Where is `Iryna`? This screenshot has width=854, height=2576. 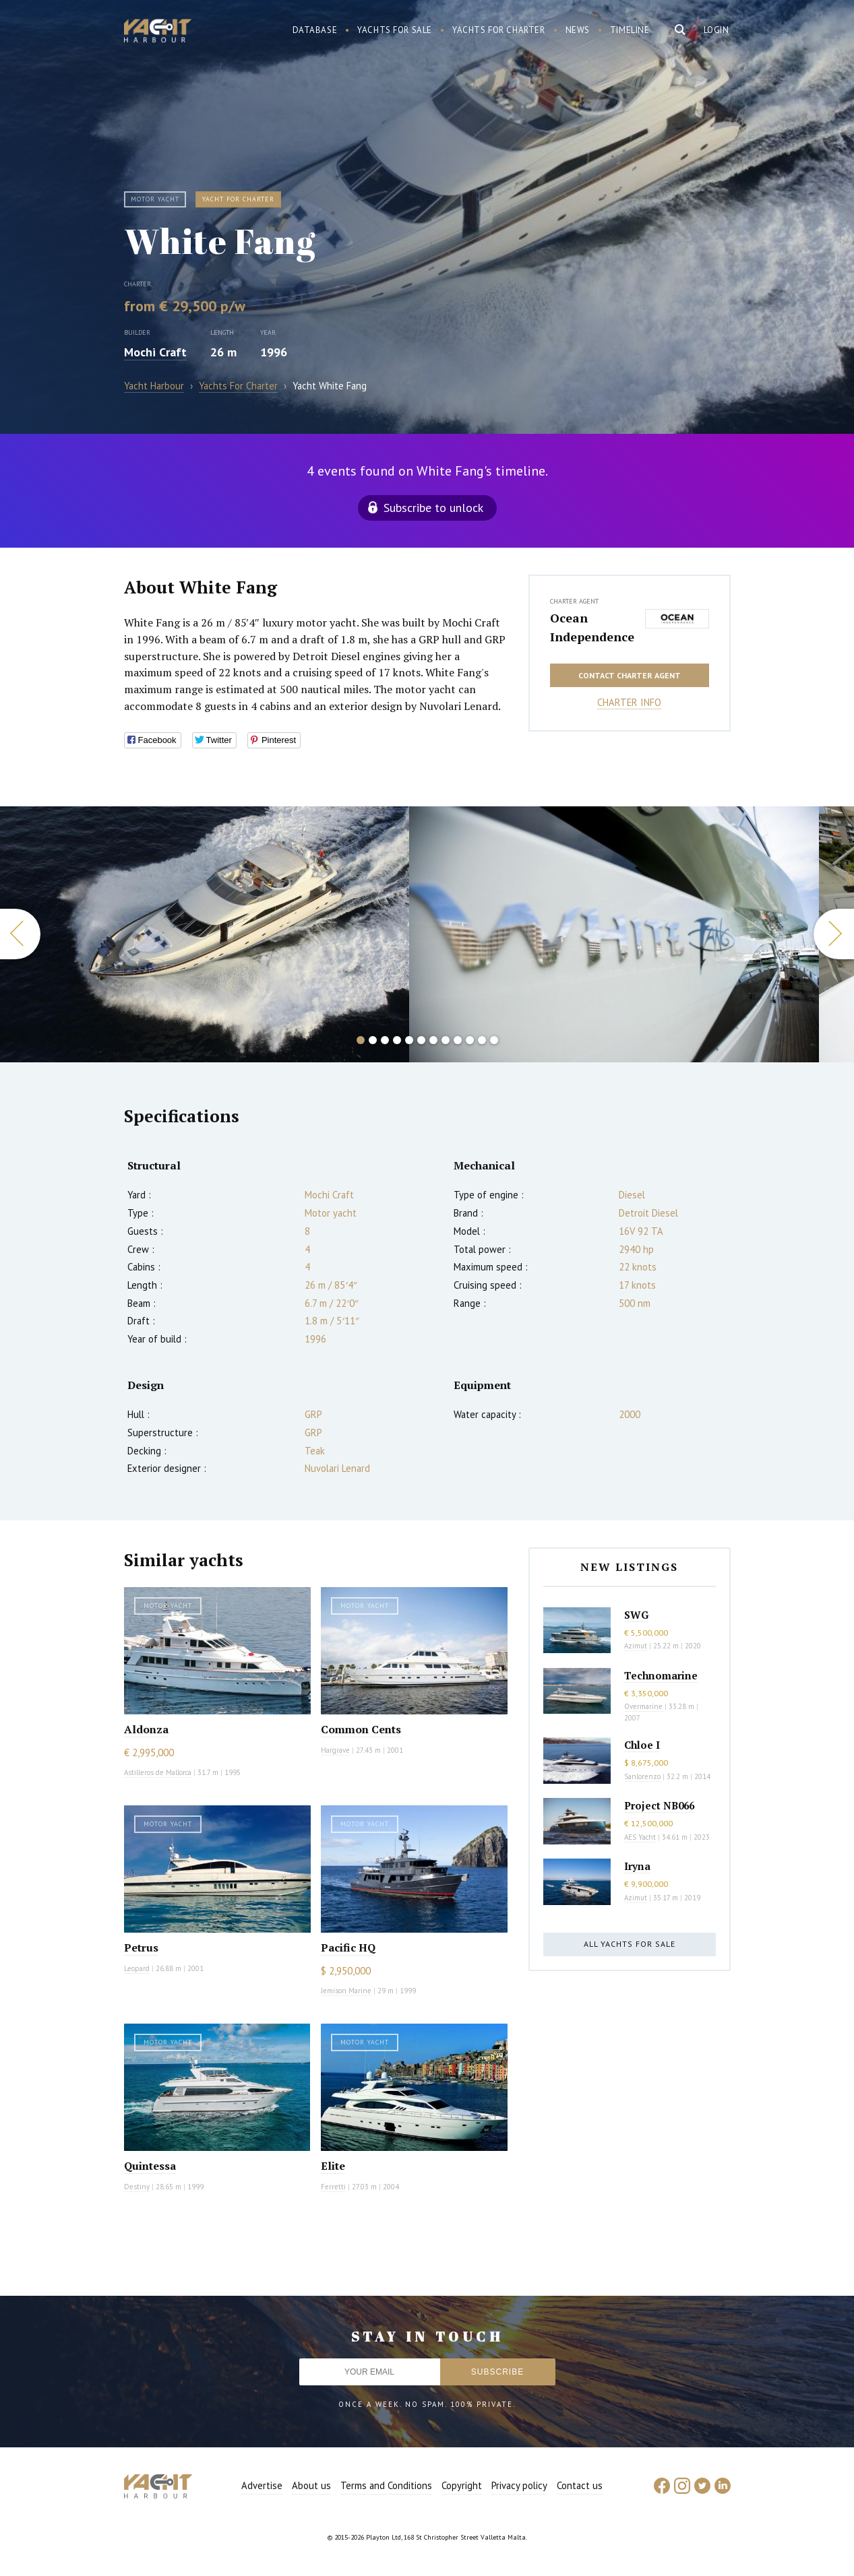 Iryna is located at coordinates (637, 1866).